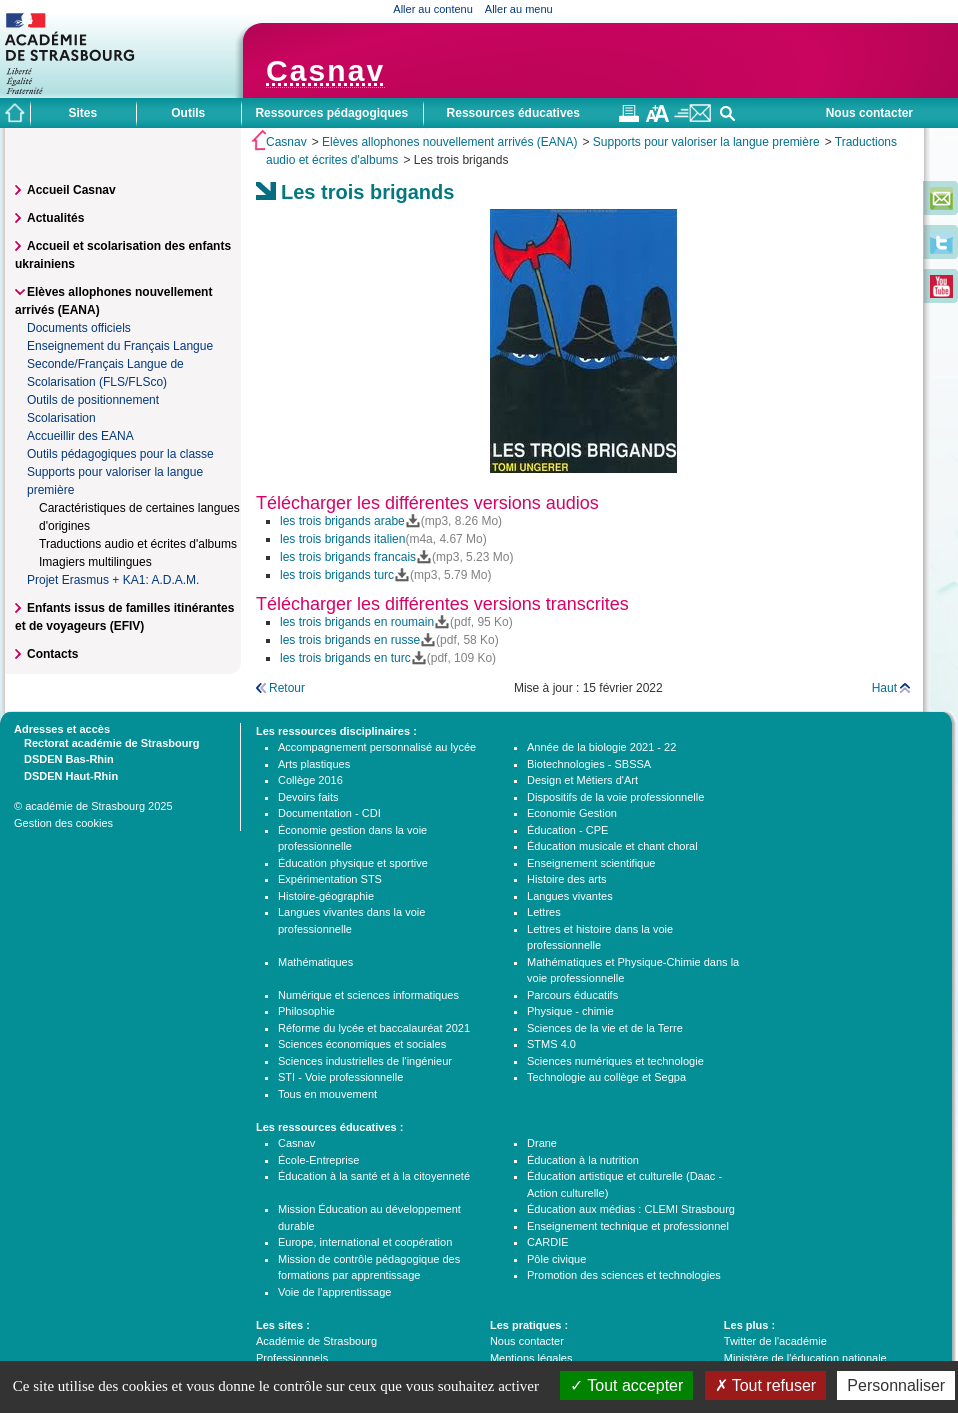 The image size is (958, 1413). I want to click on CARDIE, so click(548, 1242).